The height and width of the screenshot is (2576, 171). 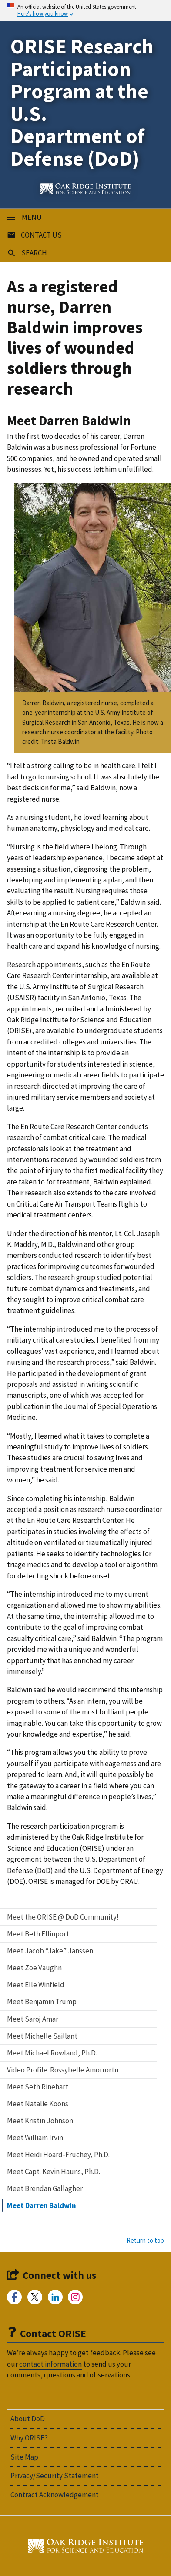 What do you see at coordinates (34, 1968) in the screenshot?
I see `Meet Zoe Vaughn` at bounding box center [34, 1968].